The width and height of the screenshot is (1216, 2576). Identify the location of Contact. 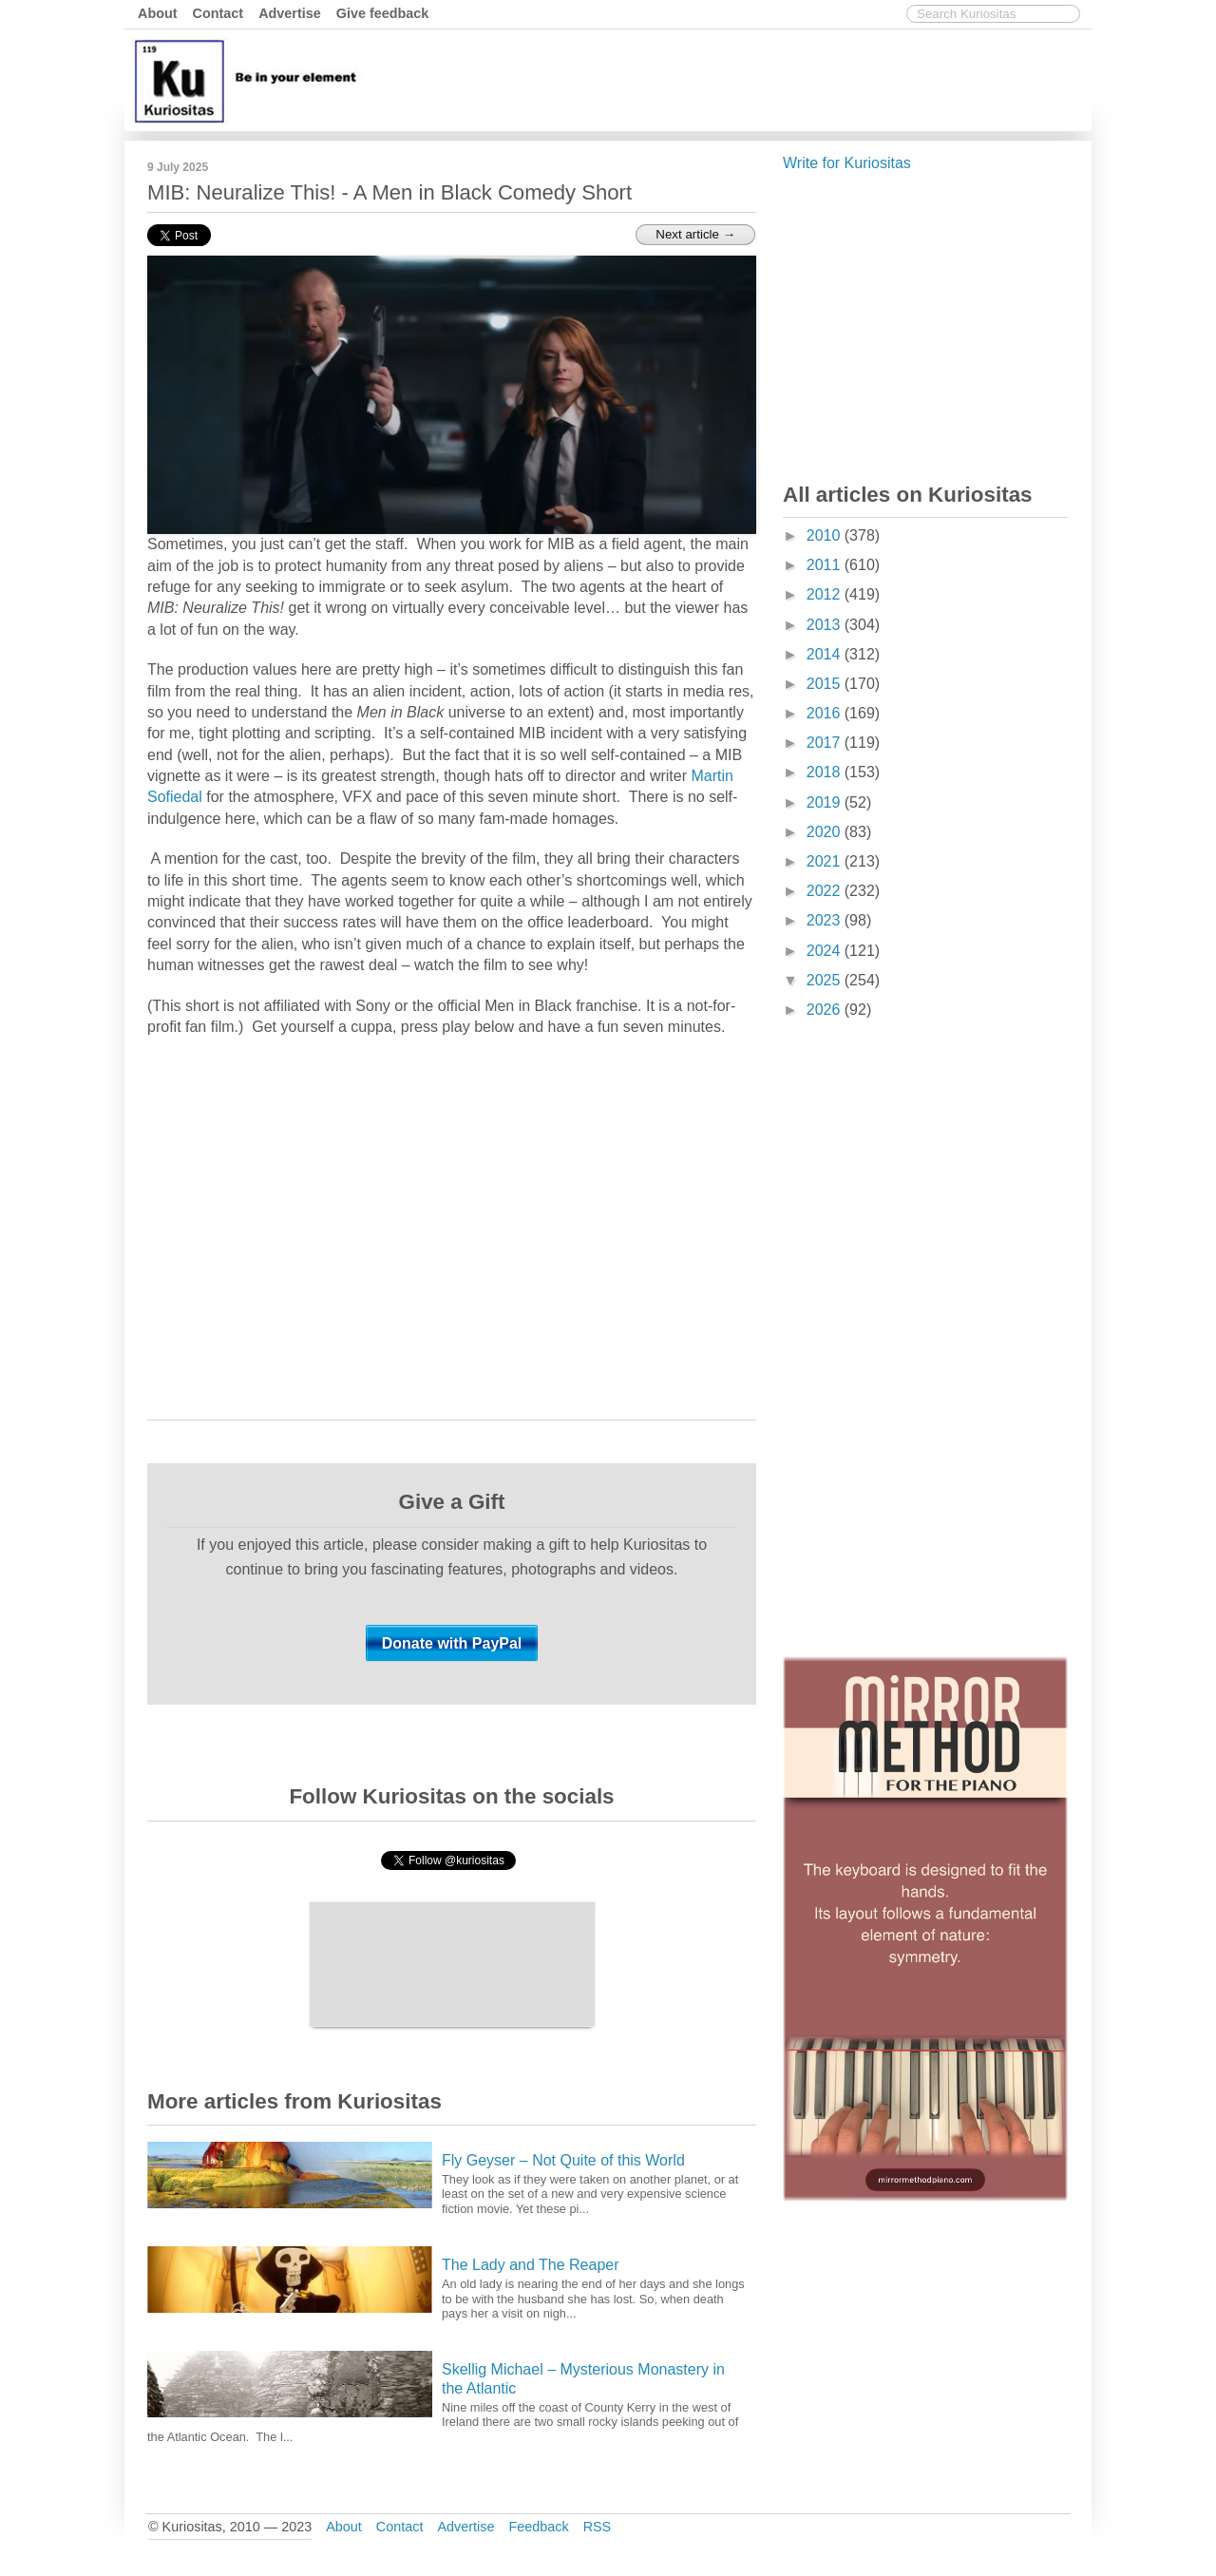
(218, 13).